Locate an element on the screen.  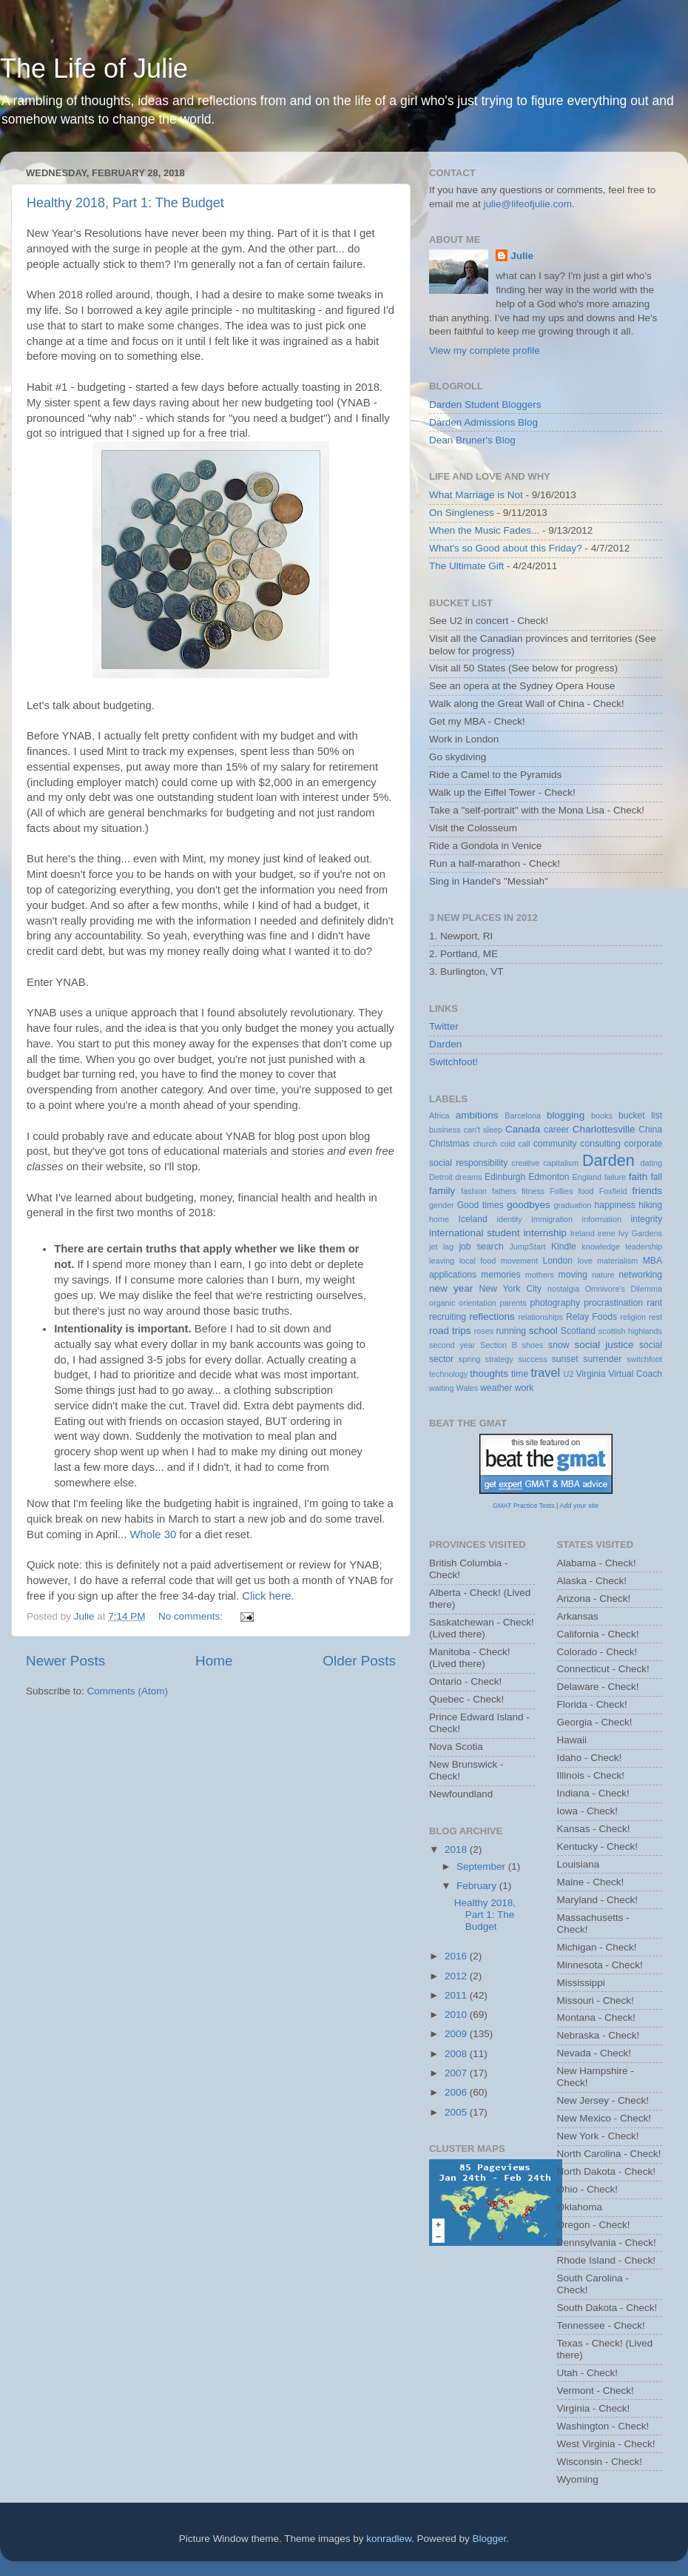
fitness is located at coordinates (533, 1191).